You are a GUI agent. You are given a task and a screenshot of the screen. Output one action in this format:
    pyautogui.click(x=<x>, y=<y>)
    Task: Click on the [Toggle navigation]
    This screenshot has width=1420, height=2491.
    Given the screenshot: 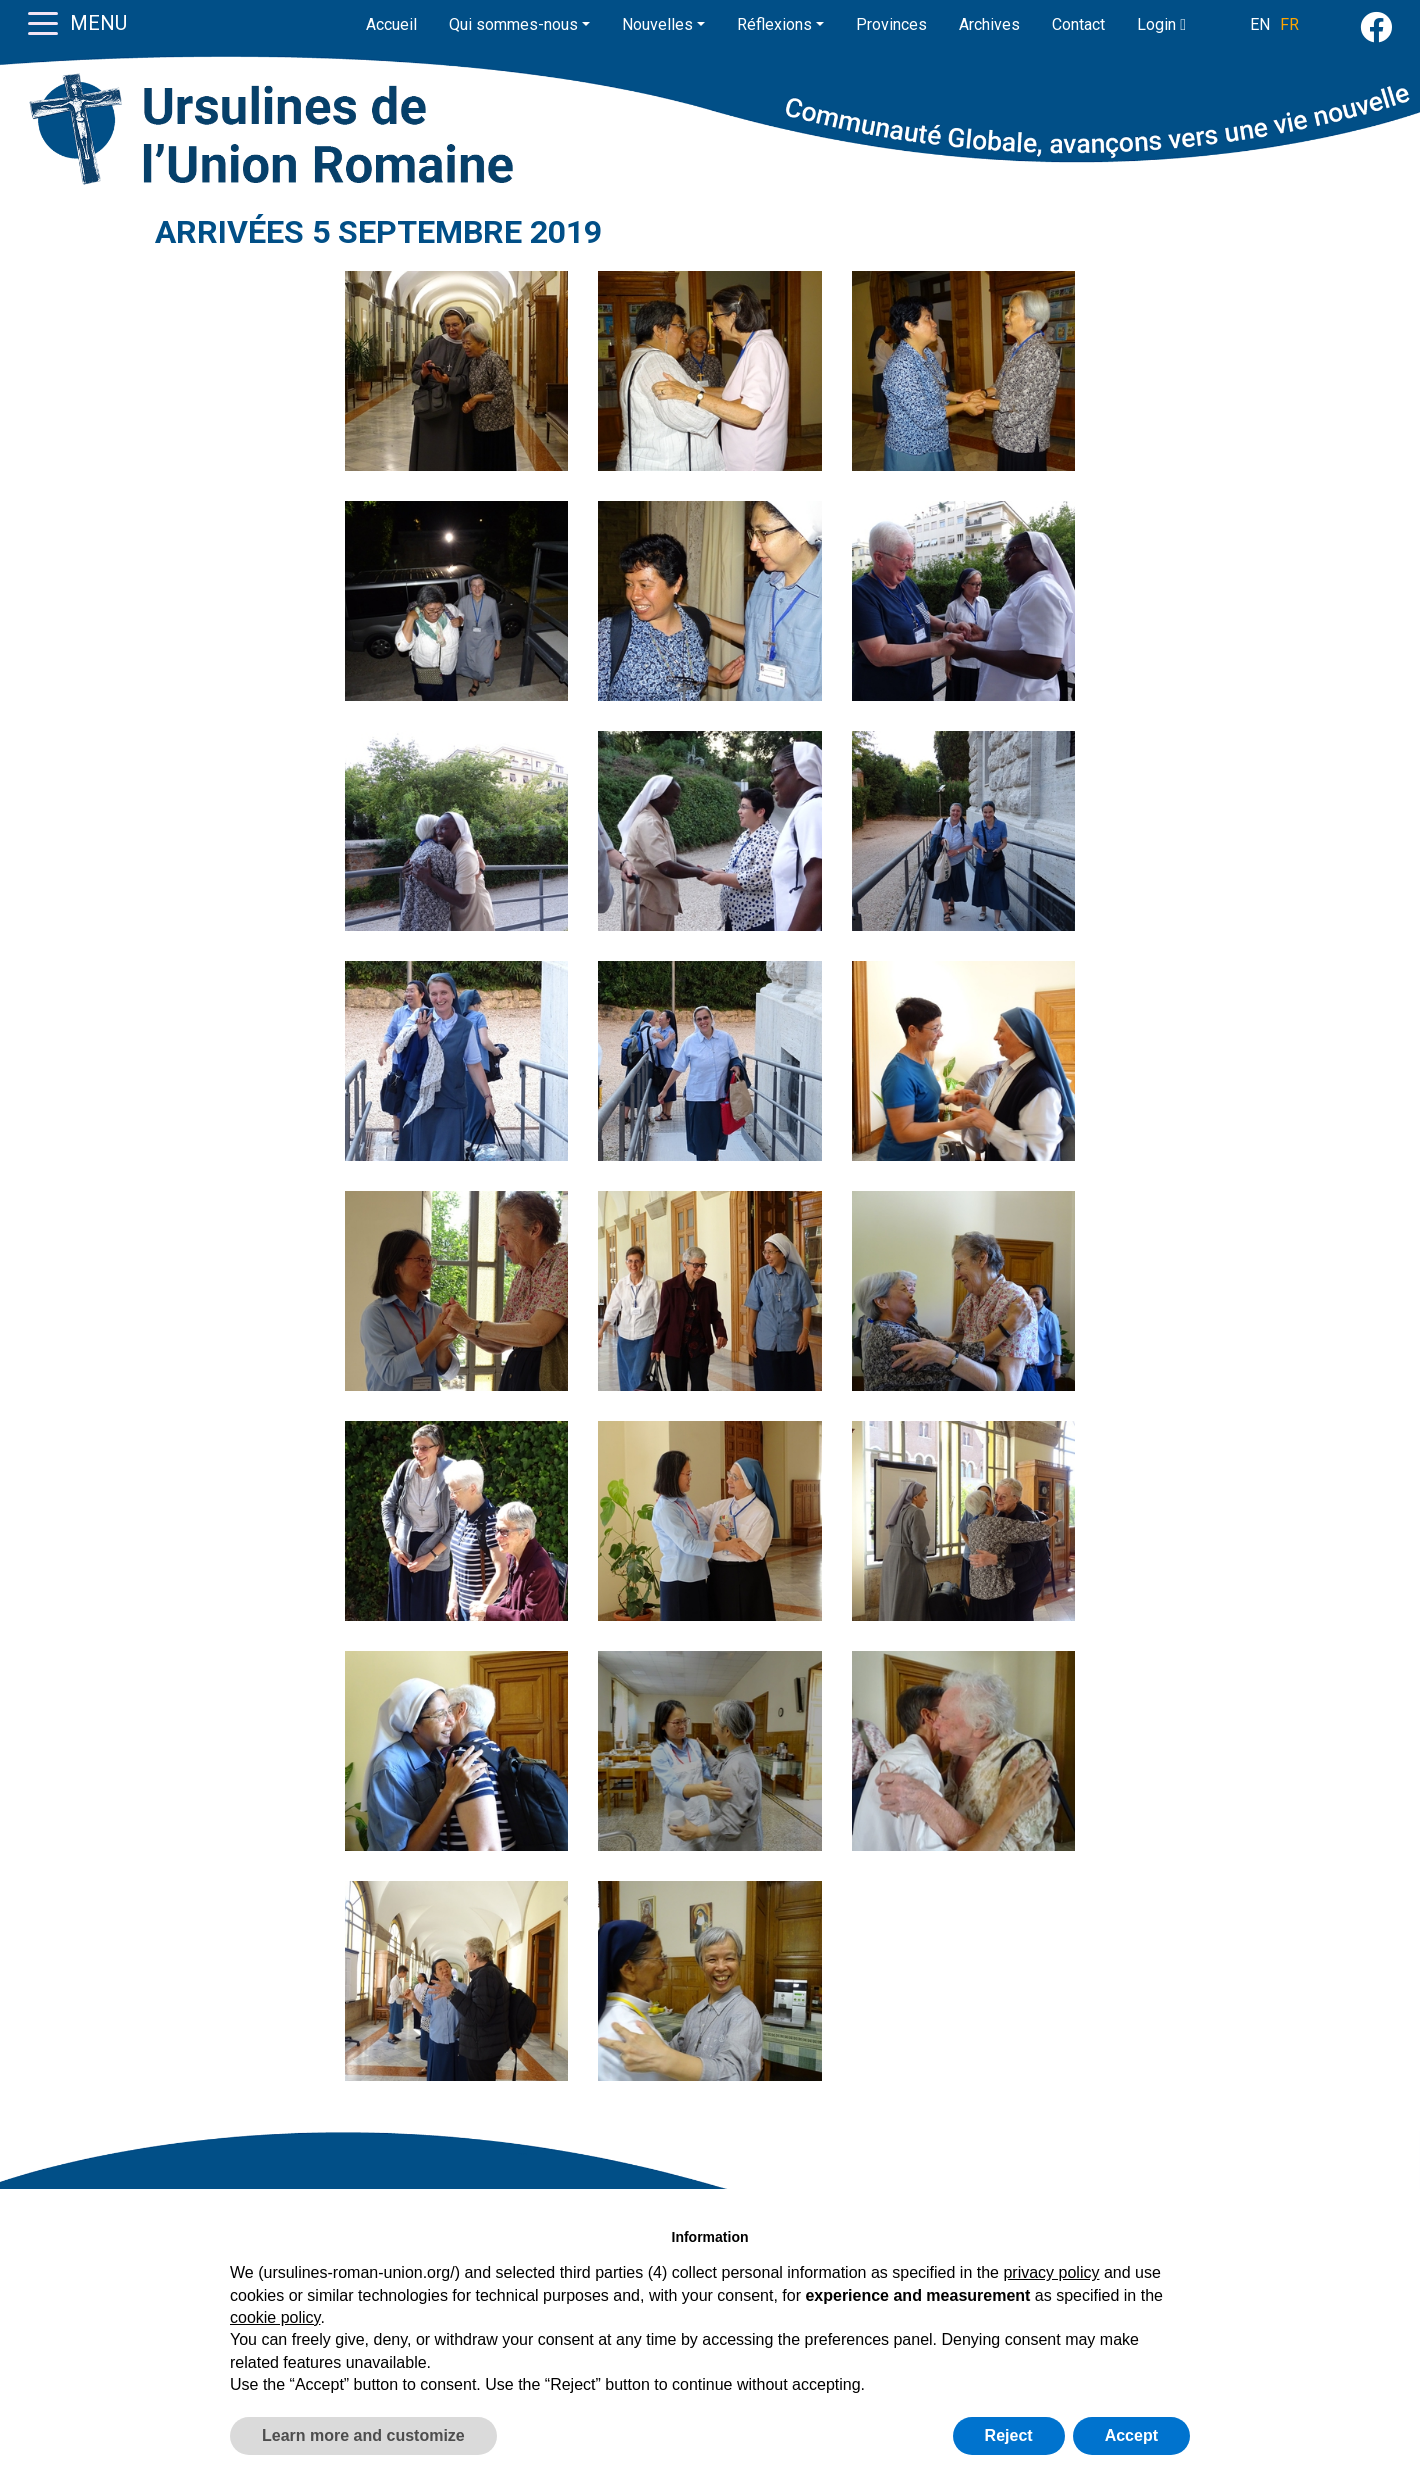 What is the action you would take?
    pyautogui.click(x=43, y=22)
    